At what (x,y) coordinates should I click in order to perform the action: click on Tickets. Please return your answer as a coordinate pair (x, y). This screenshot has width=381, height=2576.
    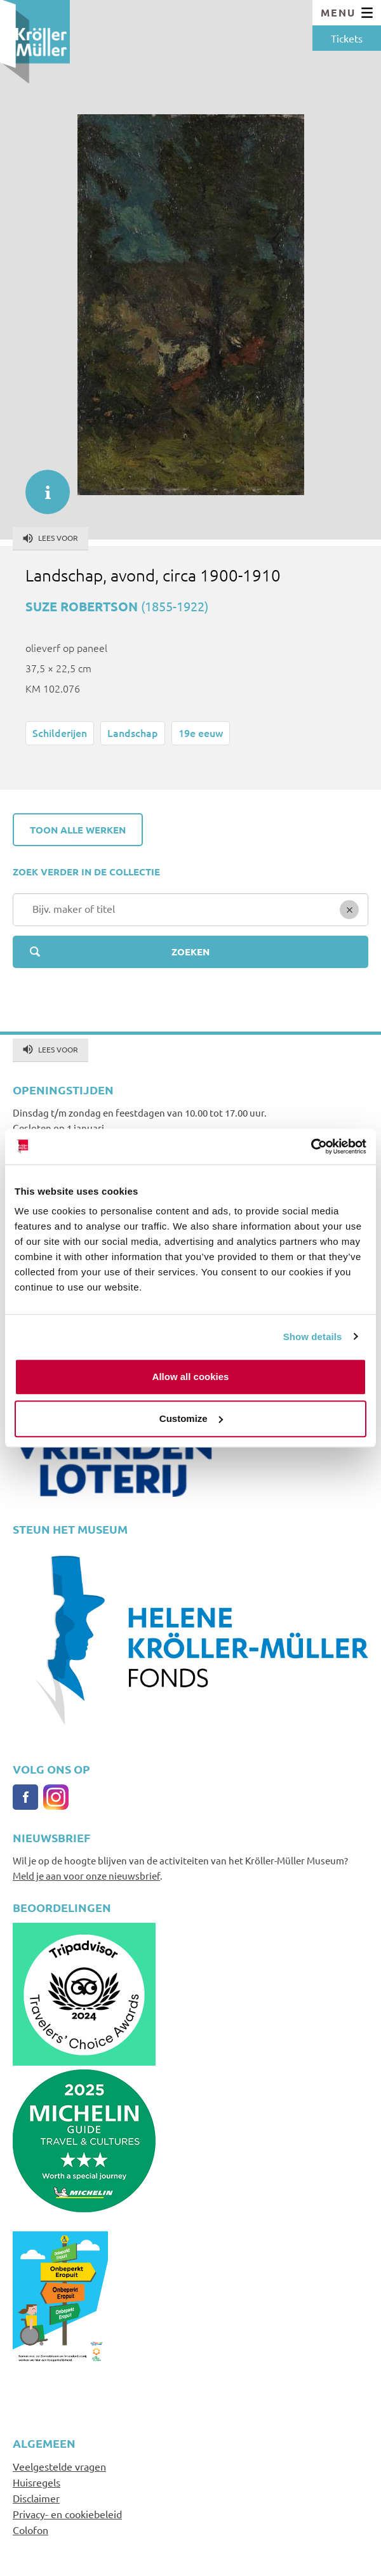
    Looking at the image, I should click on (347, 38).